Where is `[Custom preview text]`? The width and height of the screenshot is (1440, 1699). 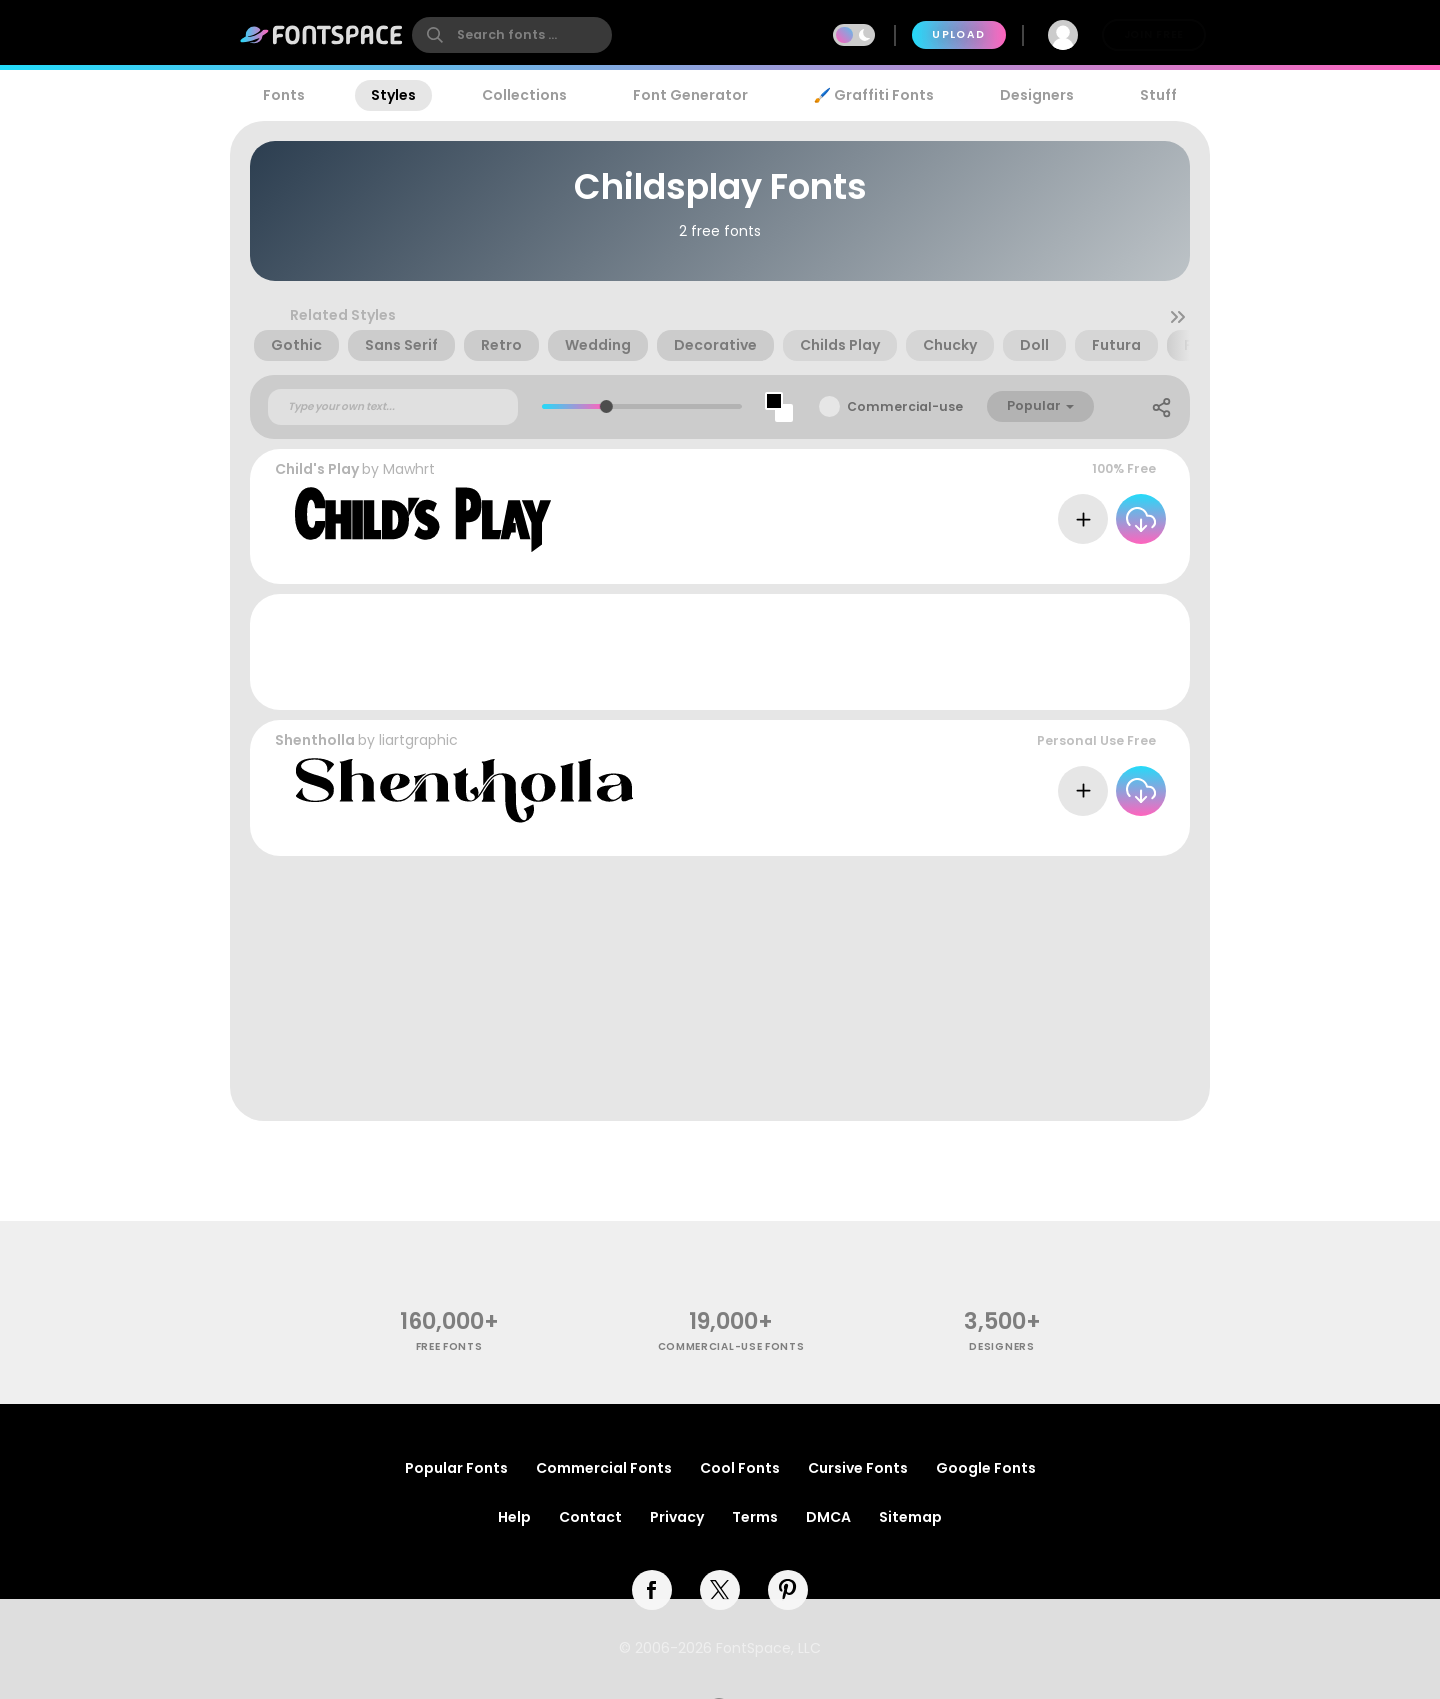
[Custom preview text] is located at coordinates (393, 407).